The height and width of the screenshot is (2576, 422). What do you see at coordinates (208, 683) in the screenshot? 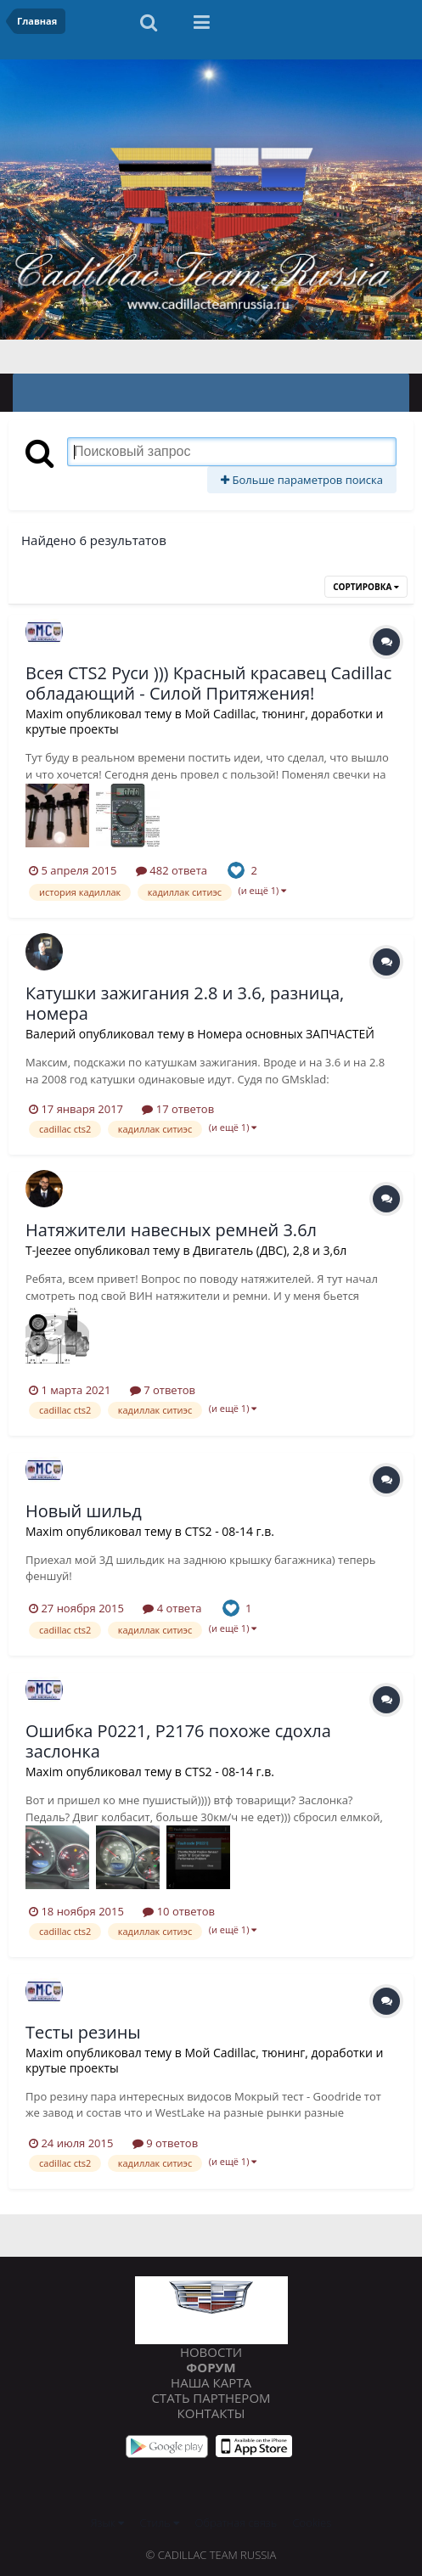
I see `Всея CTS2 Руси ))) Красный красавец Cadillac обладающий - Силой Притяжения!` at bounding box center [208, 683].